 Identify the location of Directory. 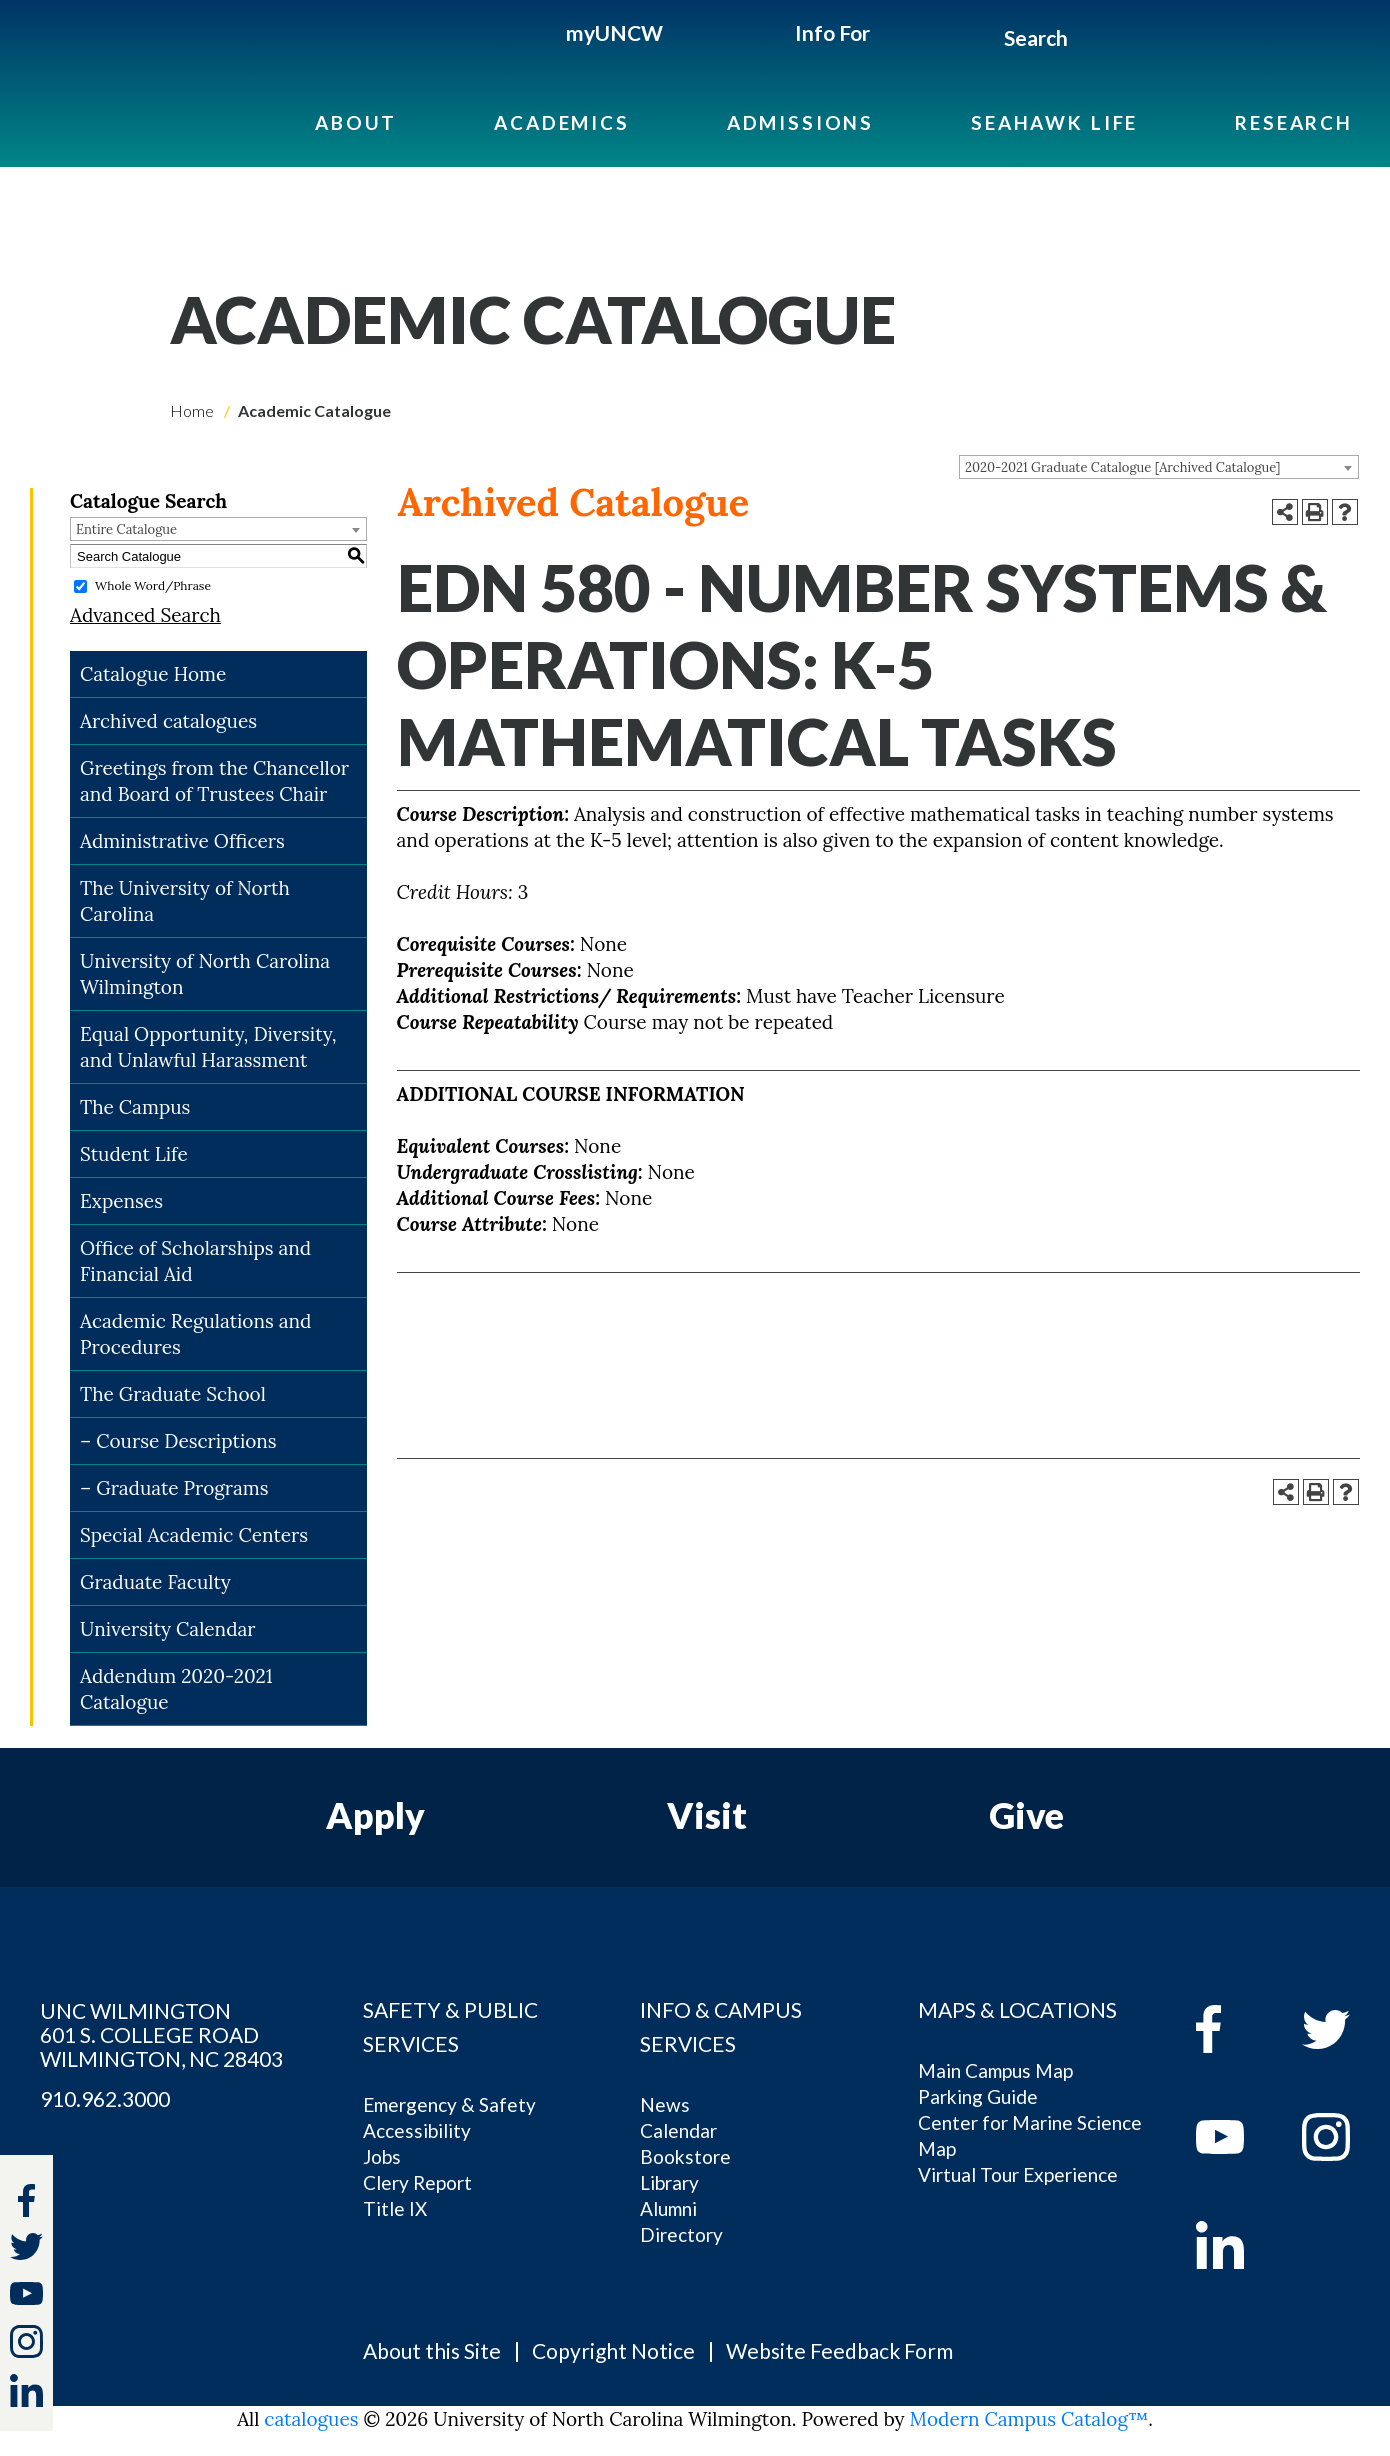
(681, 2234).